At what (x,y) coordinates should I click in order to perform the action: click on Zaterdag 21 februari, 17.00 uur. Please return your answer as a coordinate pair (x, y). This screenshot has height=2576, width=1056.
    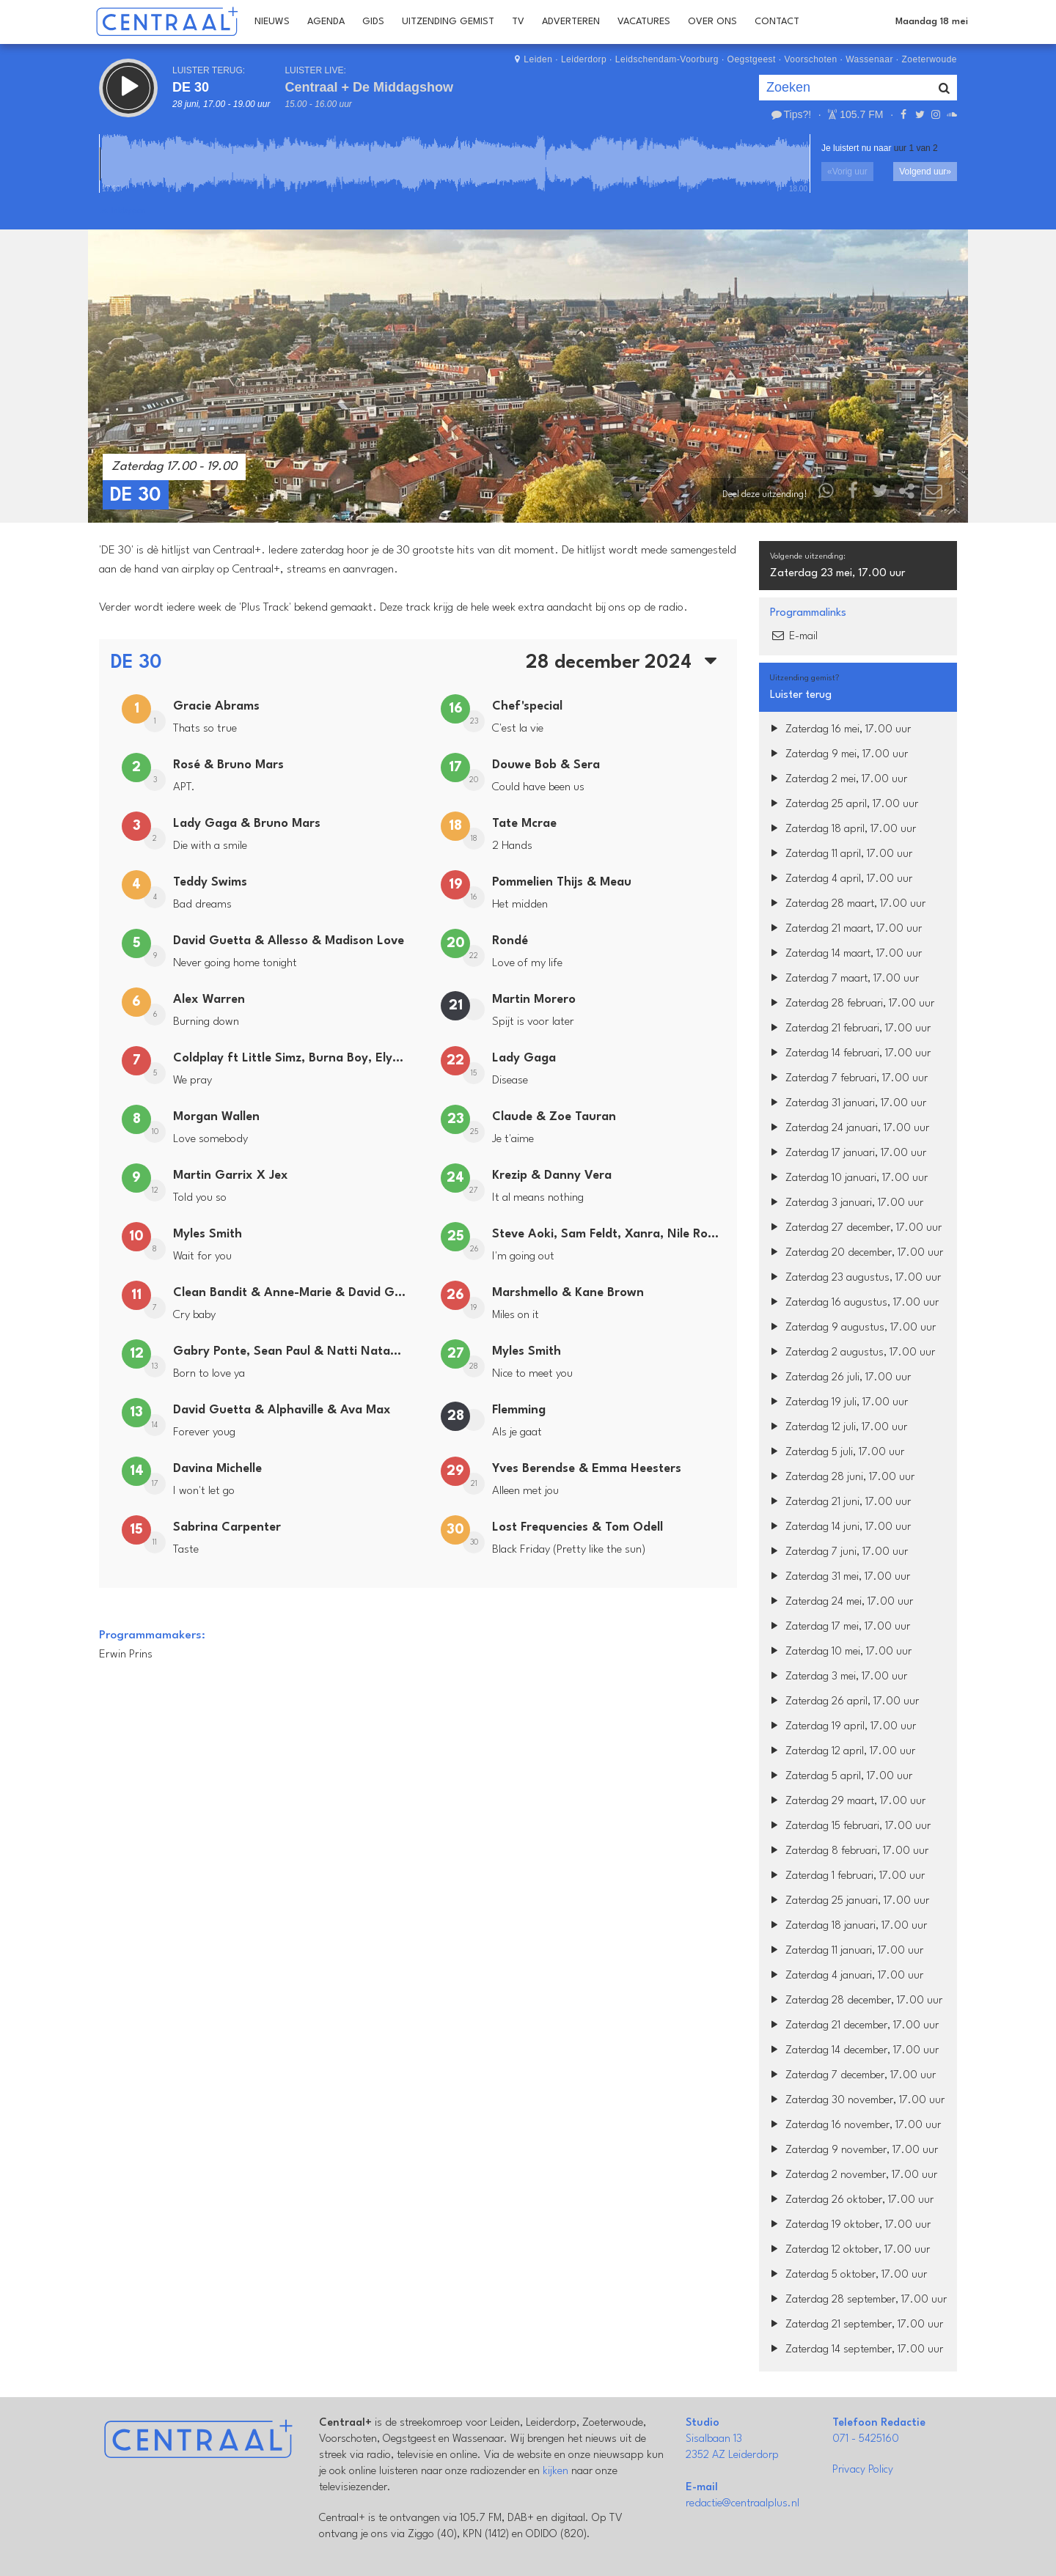
    Looking at the image, I should click on (848, 1028).